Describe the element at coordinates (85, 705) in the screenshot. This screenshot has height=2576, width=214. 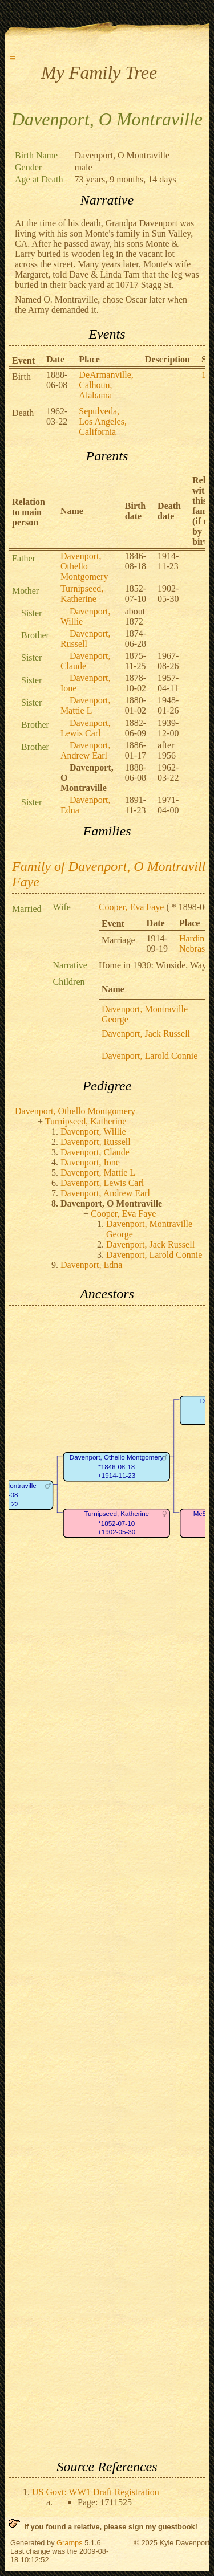
I see `Davenport, Mattie L` at that location.